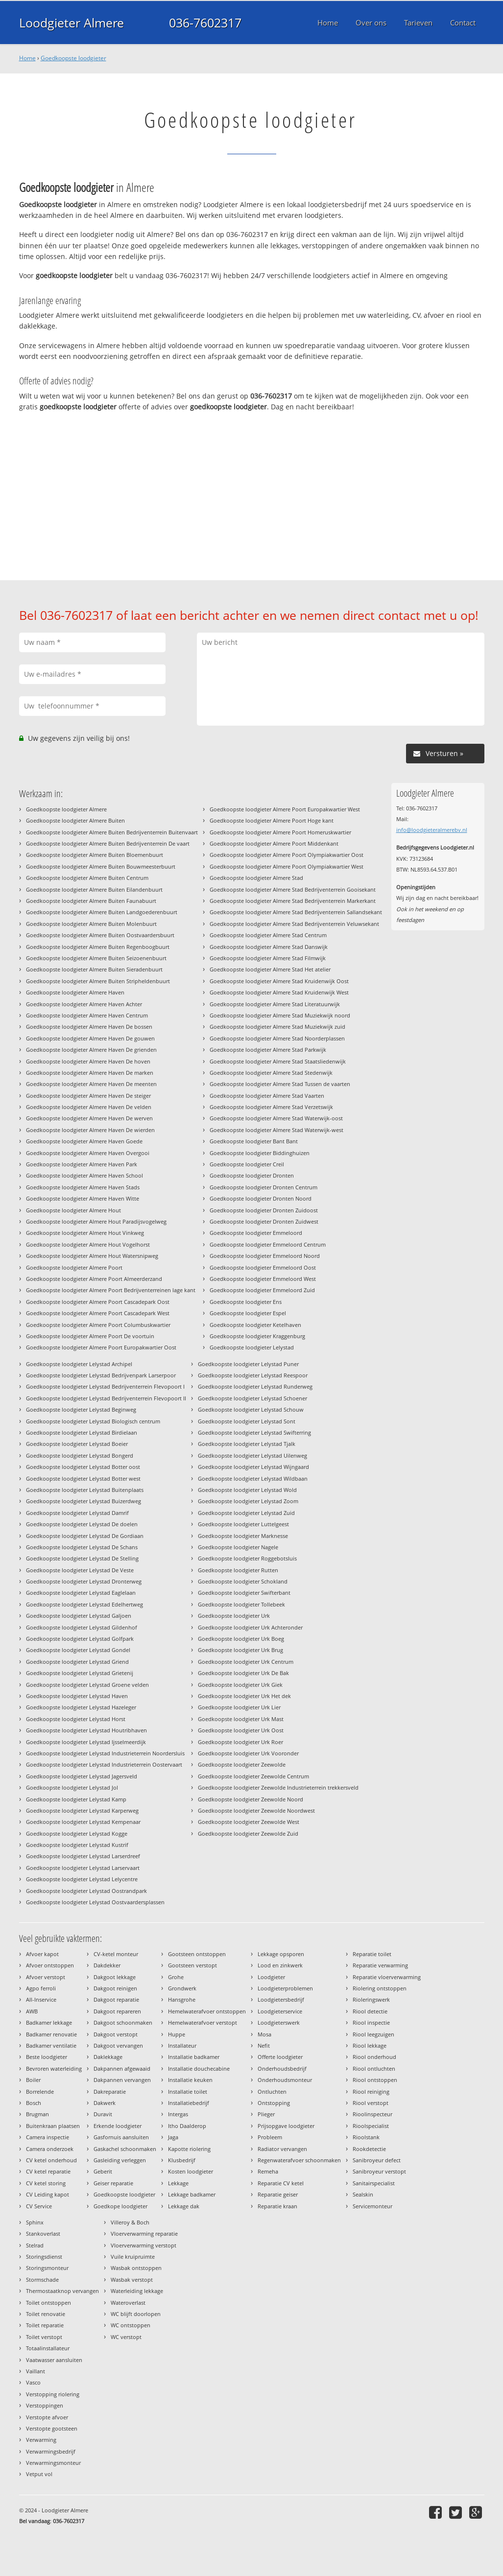 The image size is (503, 2576). I want to click on Goedkoopste loodgieter Urk Oost, so click(241, 1730).